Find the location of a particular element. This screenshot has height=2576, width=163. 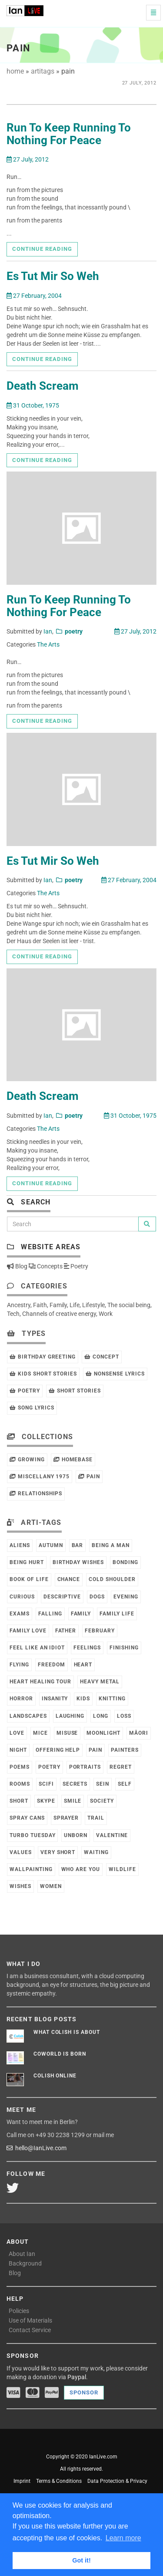

Short is located at coordinates (19, 1801).